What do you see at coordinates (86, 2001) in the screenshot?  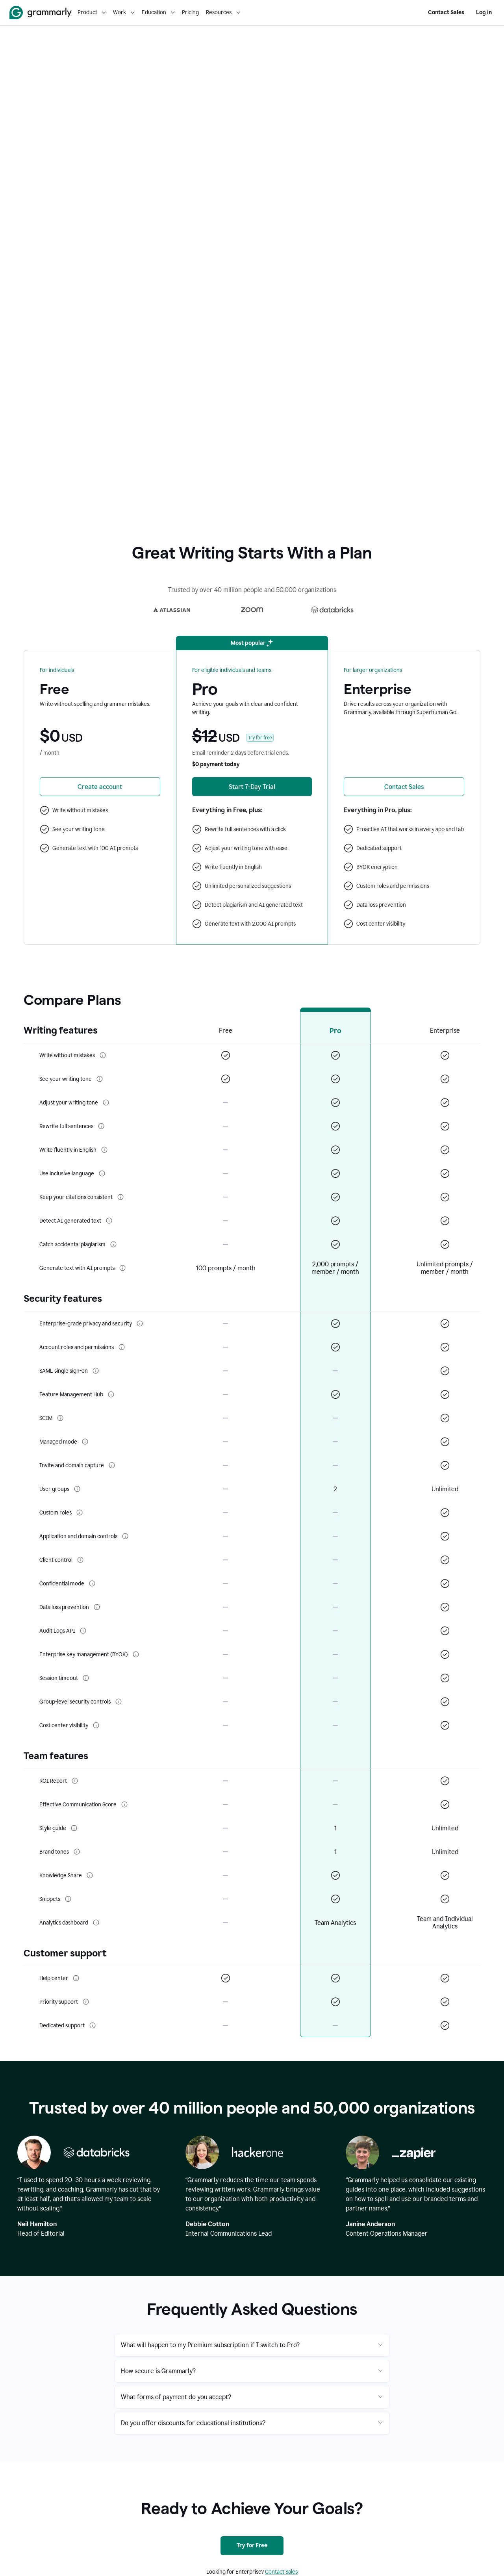 I see `[More info about Priority support]` at bounding box center [86, 2001].